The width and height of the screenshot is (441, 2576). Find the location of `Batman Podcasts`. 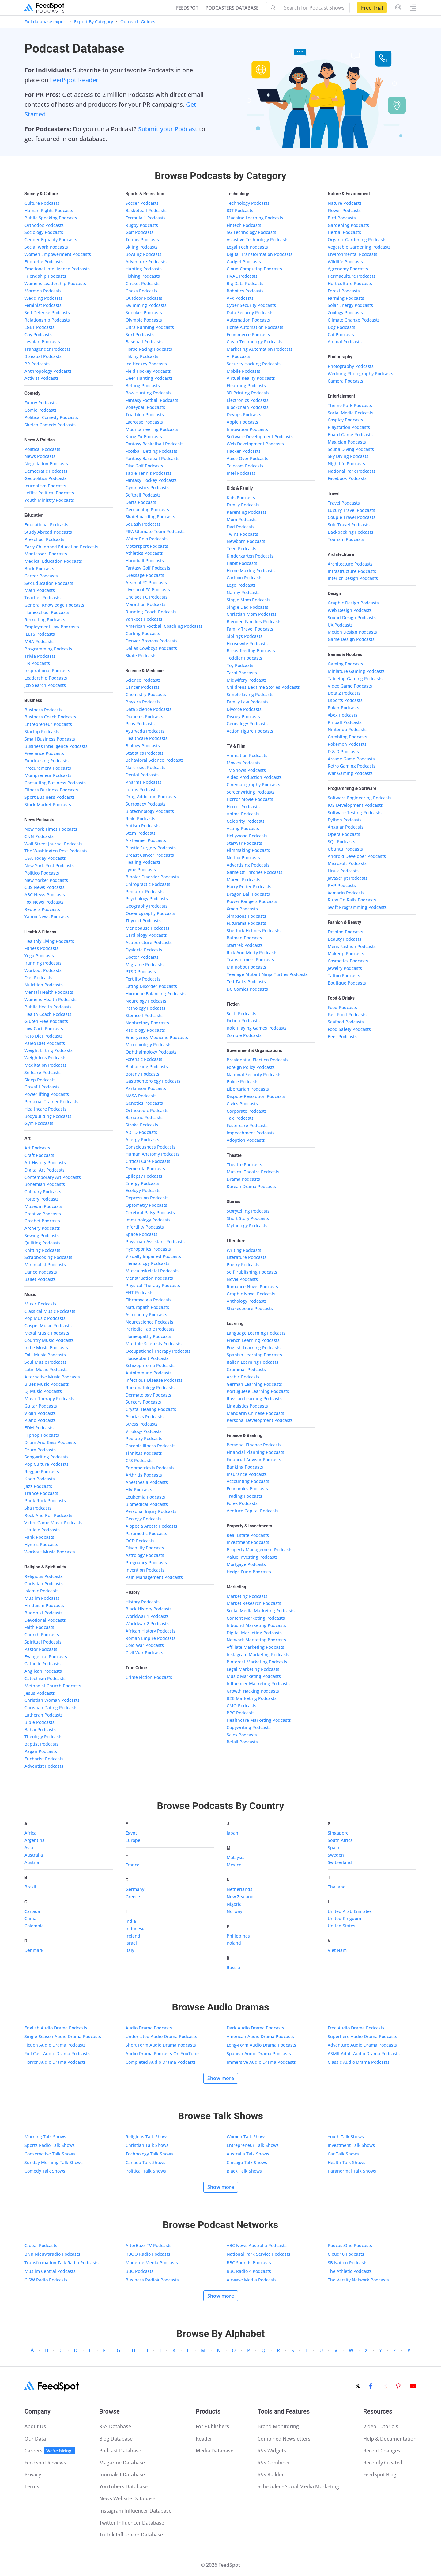

Batman Podcasts is located at coordinates (244, 938).